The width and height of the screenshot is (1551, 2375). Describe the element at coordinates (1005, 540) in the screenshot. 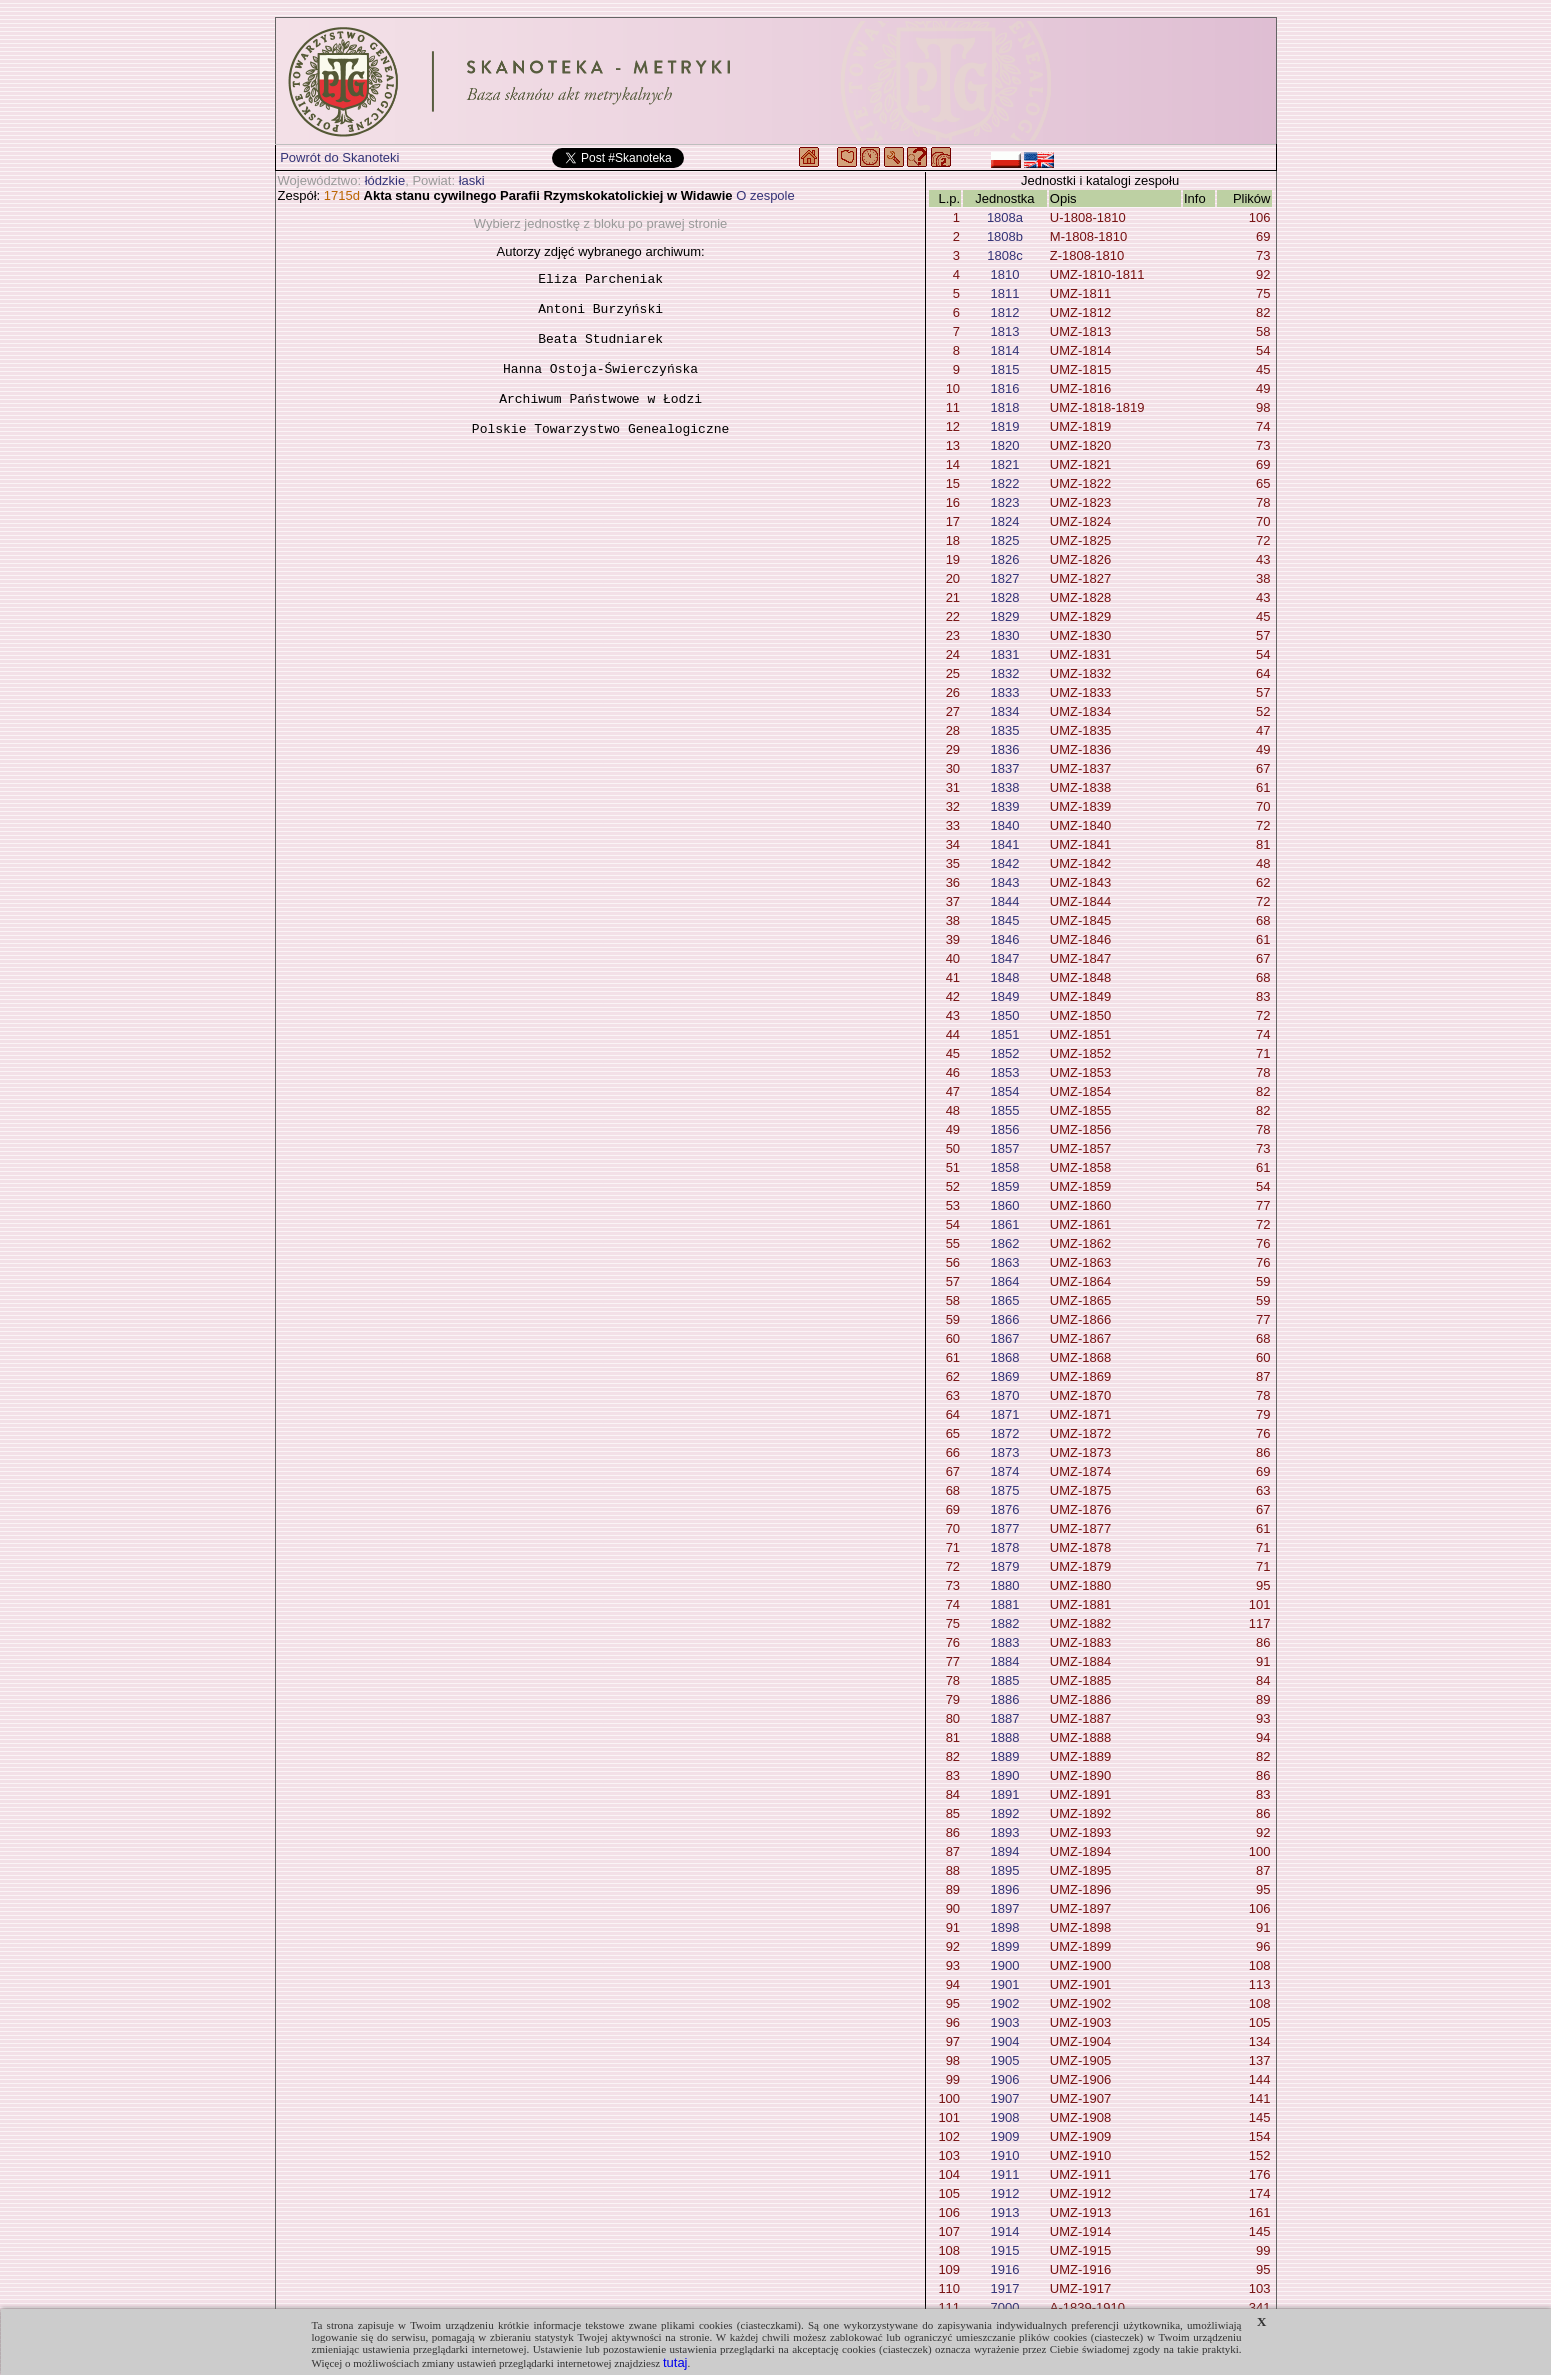

I see `1825` at that location.